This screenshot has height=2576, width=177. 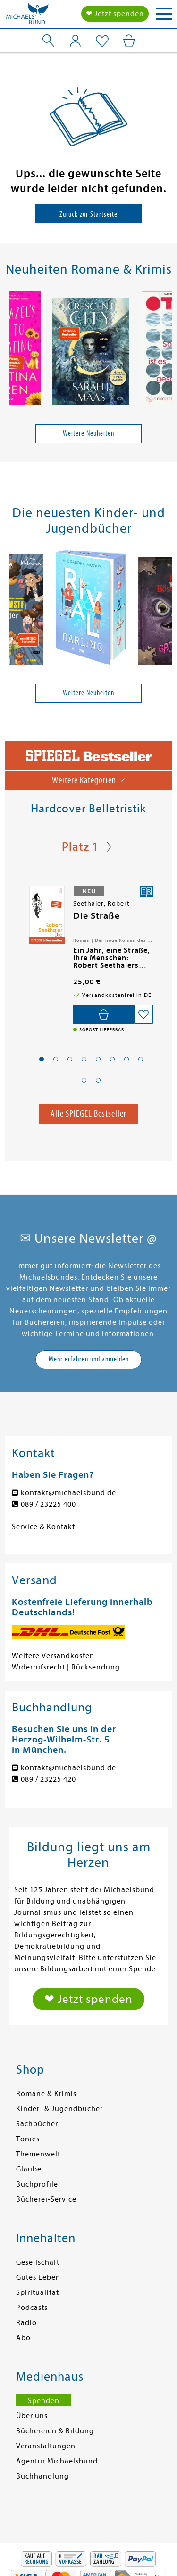 I want to click on Podcasts, so click(x=32, y=2307).